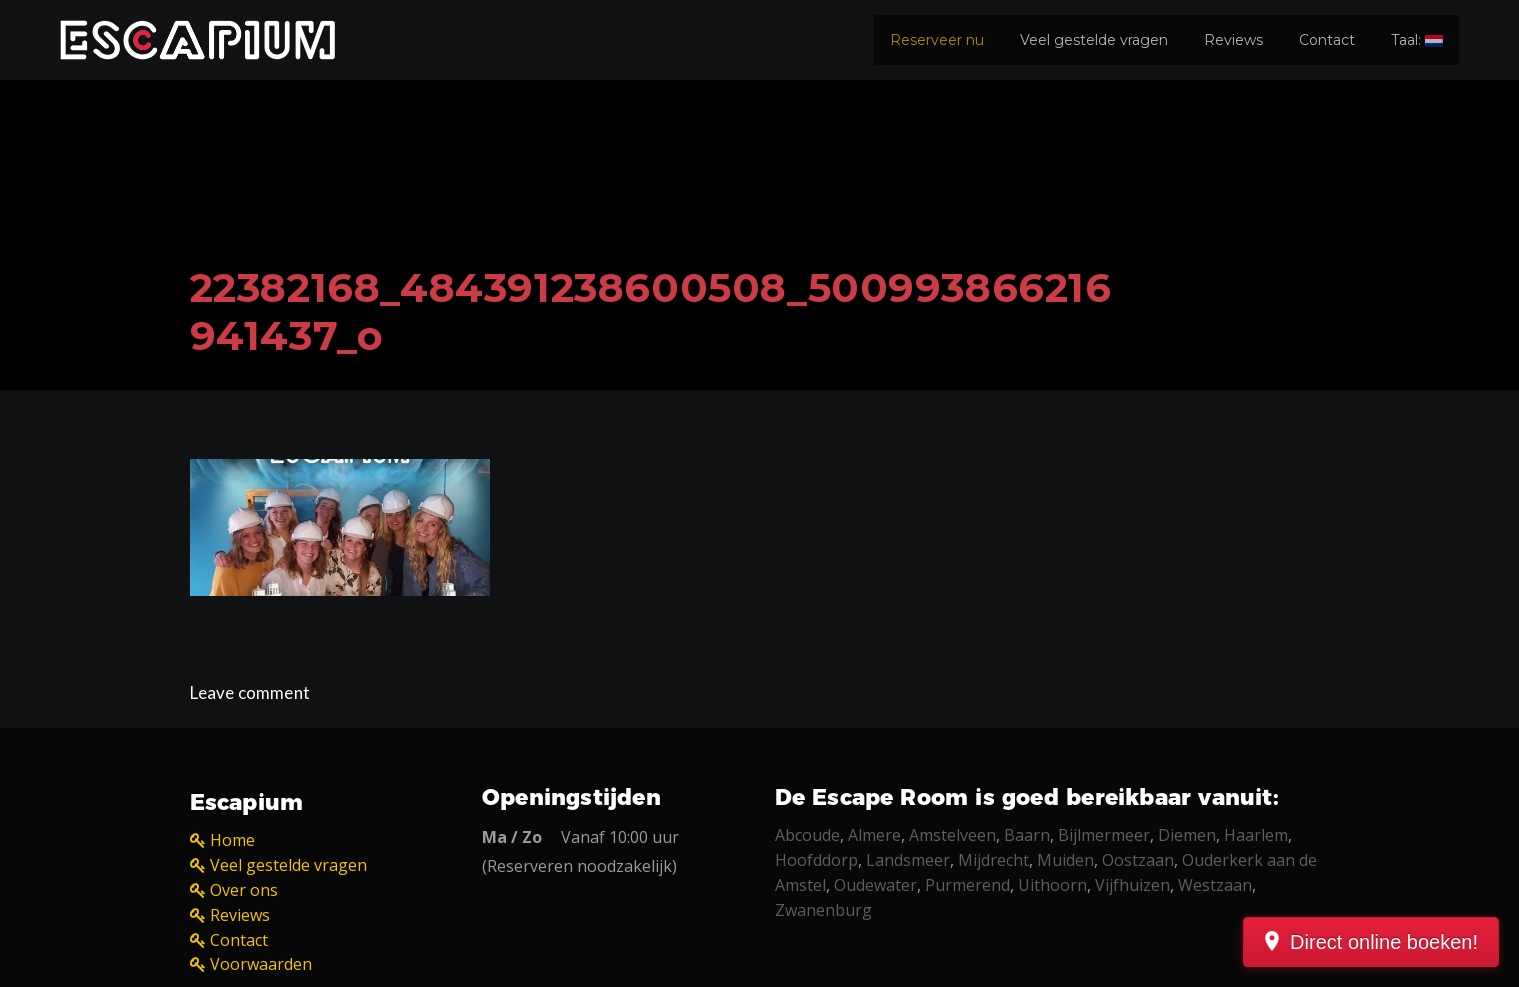 The height and width of the screenshot is (987, 1519). I want to click on Hoofddorp, so click(816, 860).